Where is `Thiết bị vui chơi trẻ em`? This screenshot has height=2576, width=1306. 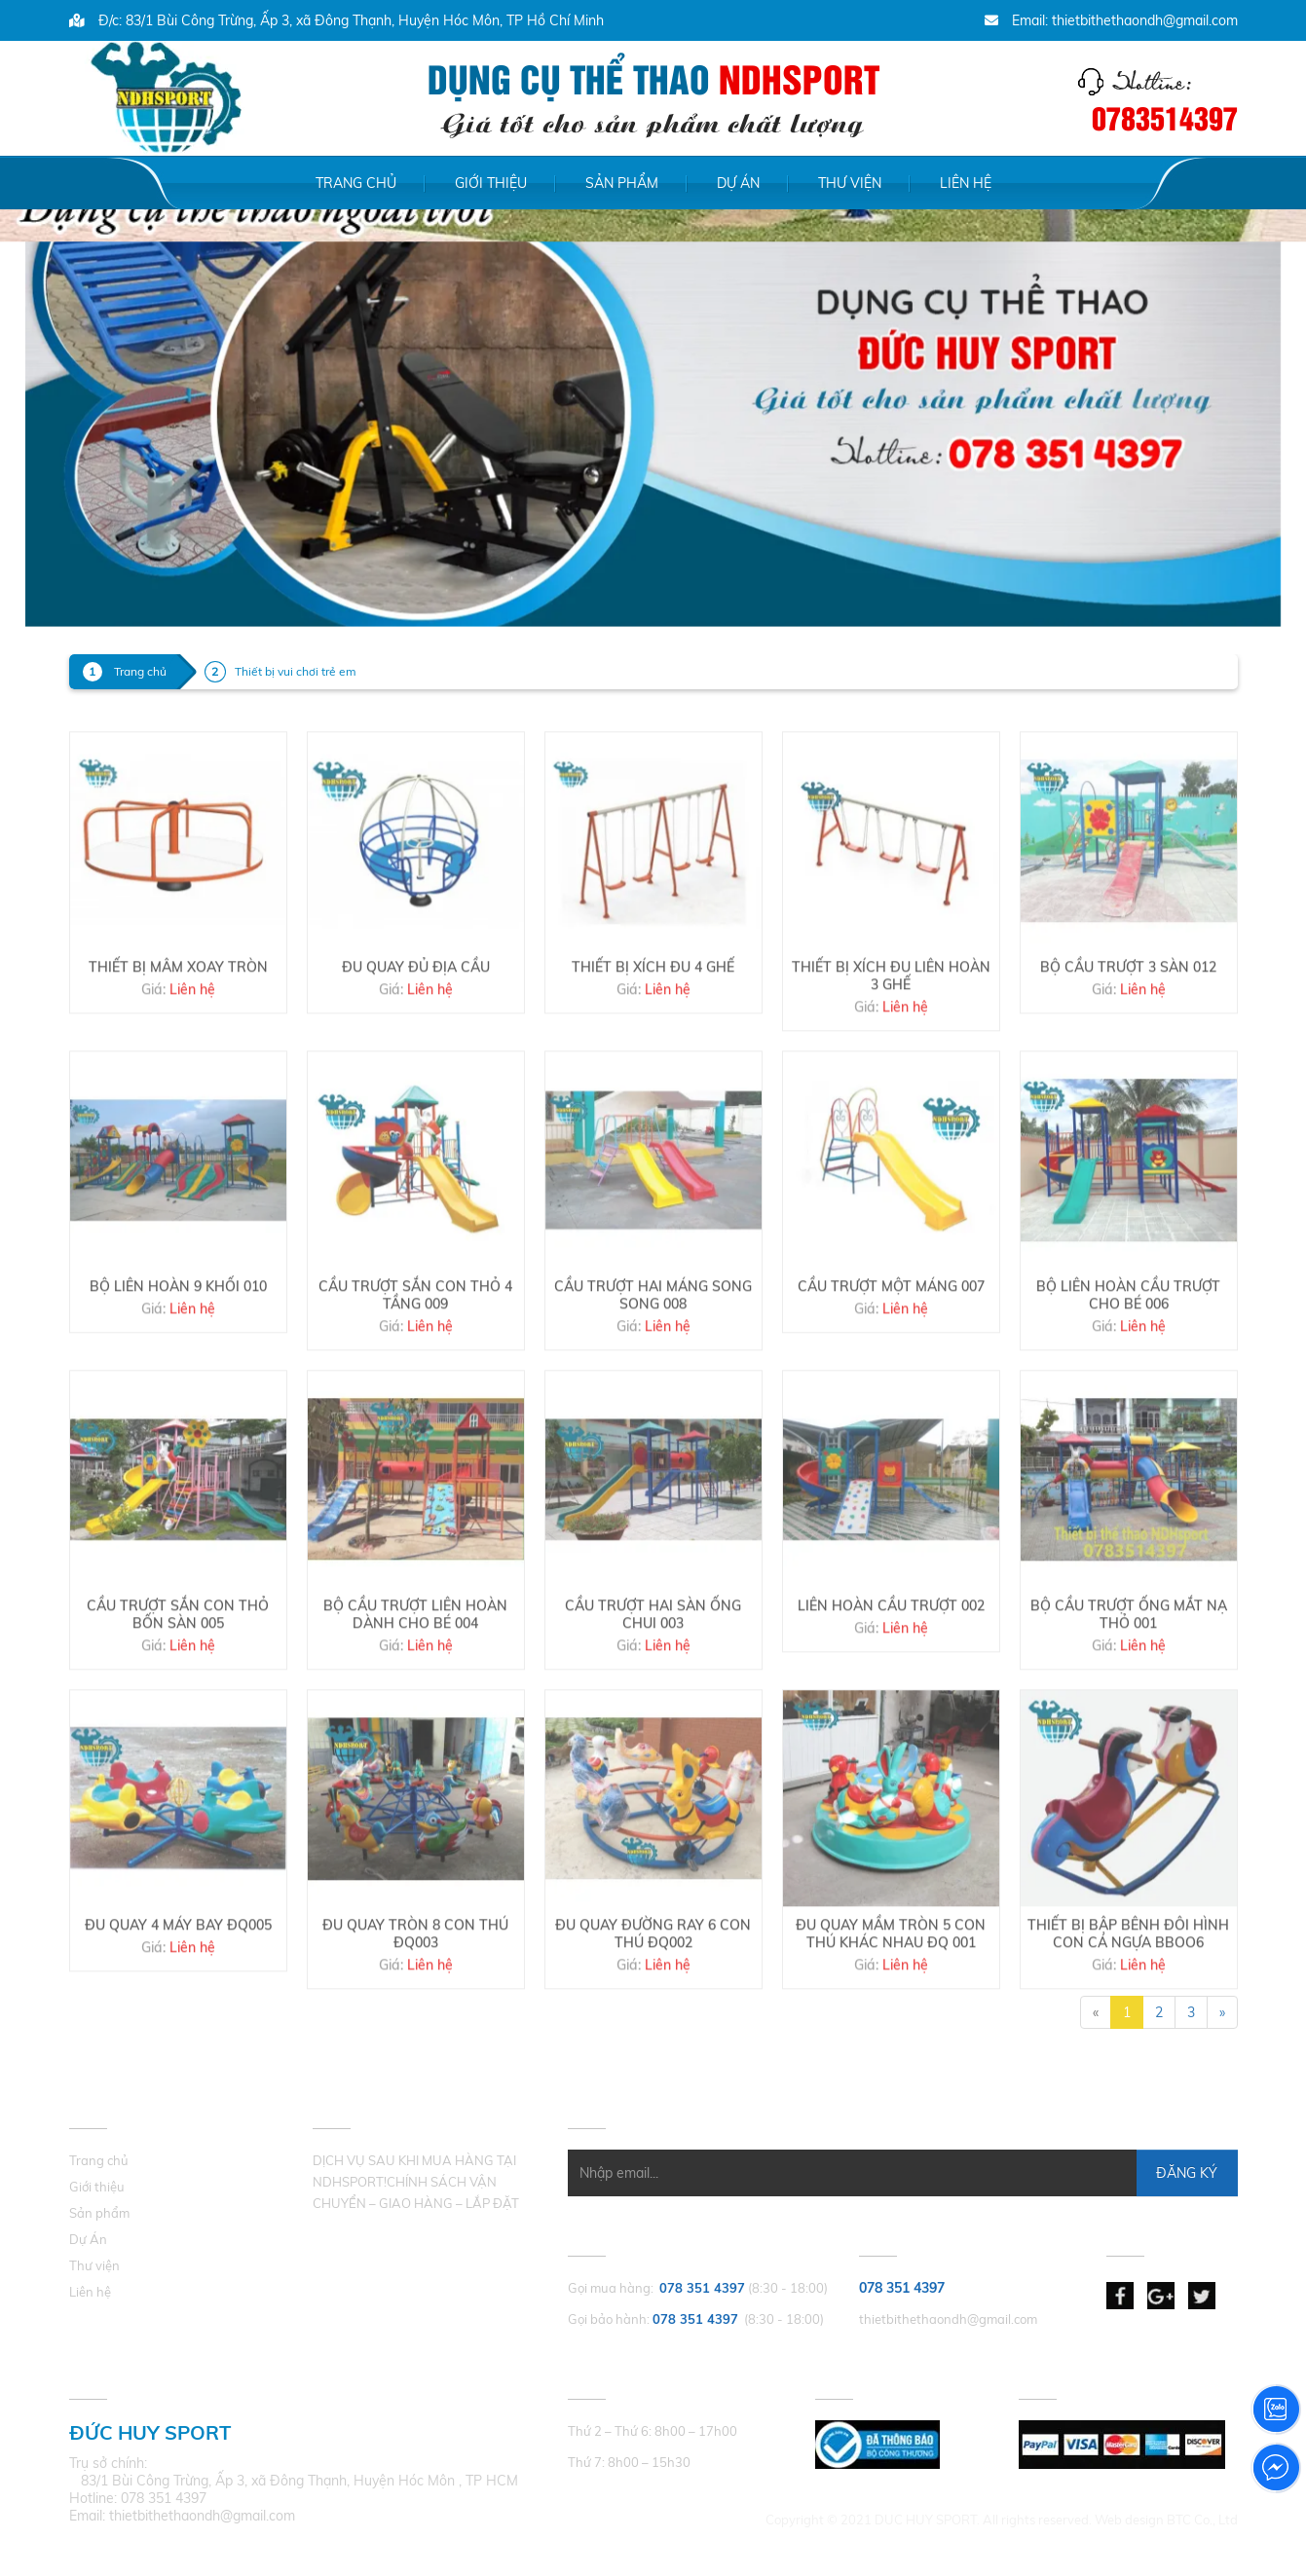 Thiết bị vui chơi trẻ em is located at coordinates (295, 671).